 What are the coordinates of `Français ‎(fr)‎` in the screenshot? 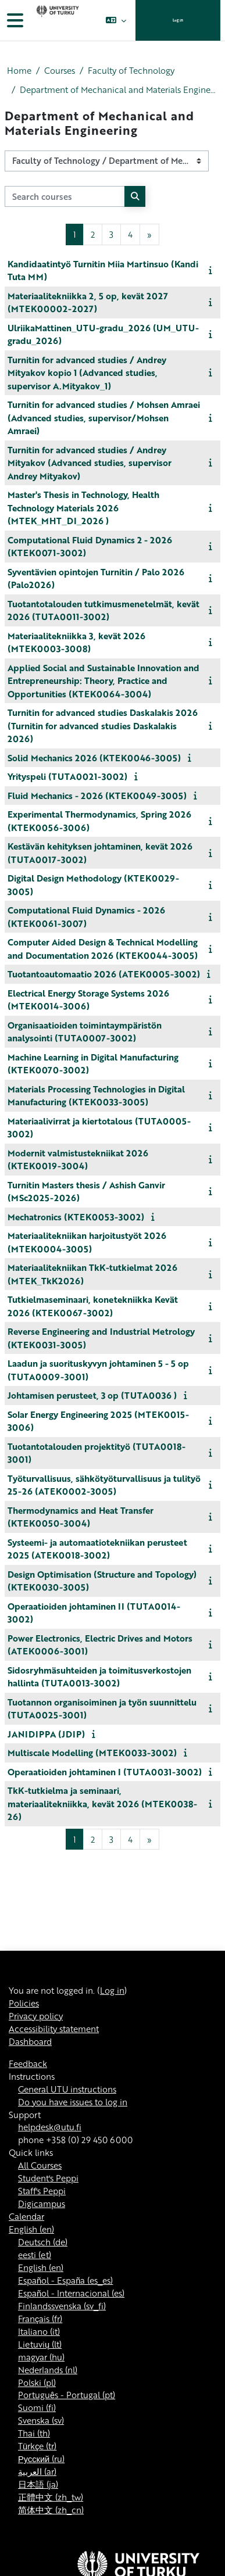 It's located at (40, 2318).